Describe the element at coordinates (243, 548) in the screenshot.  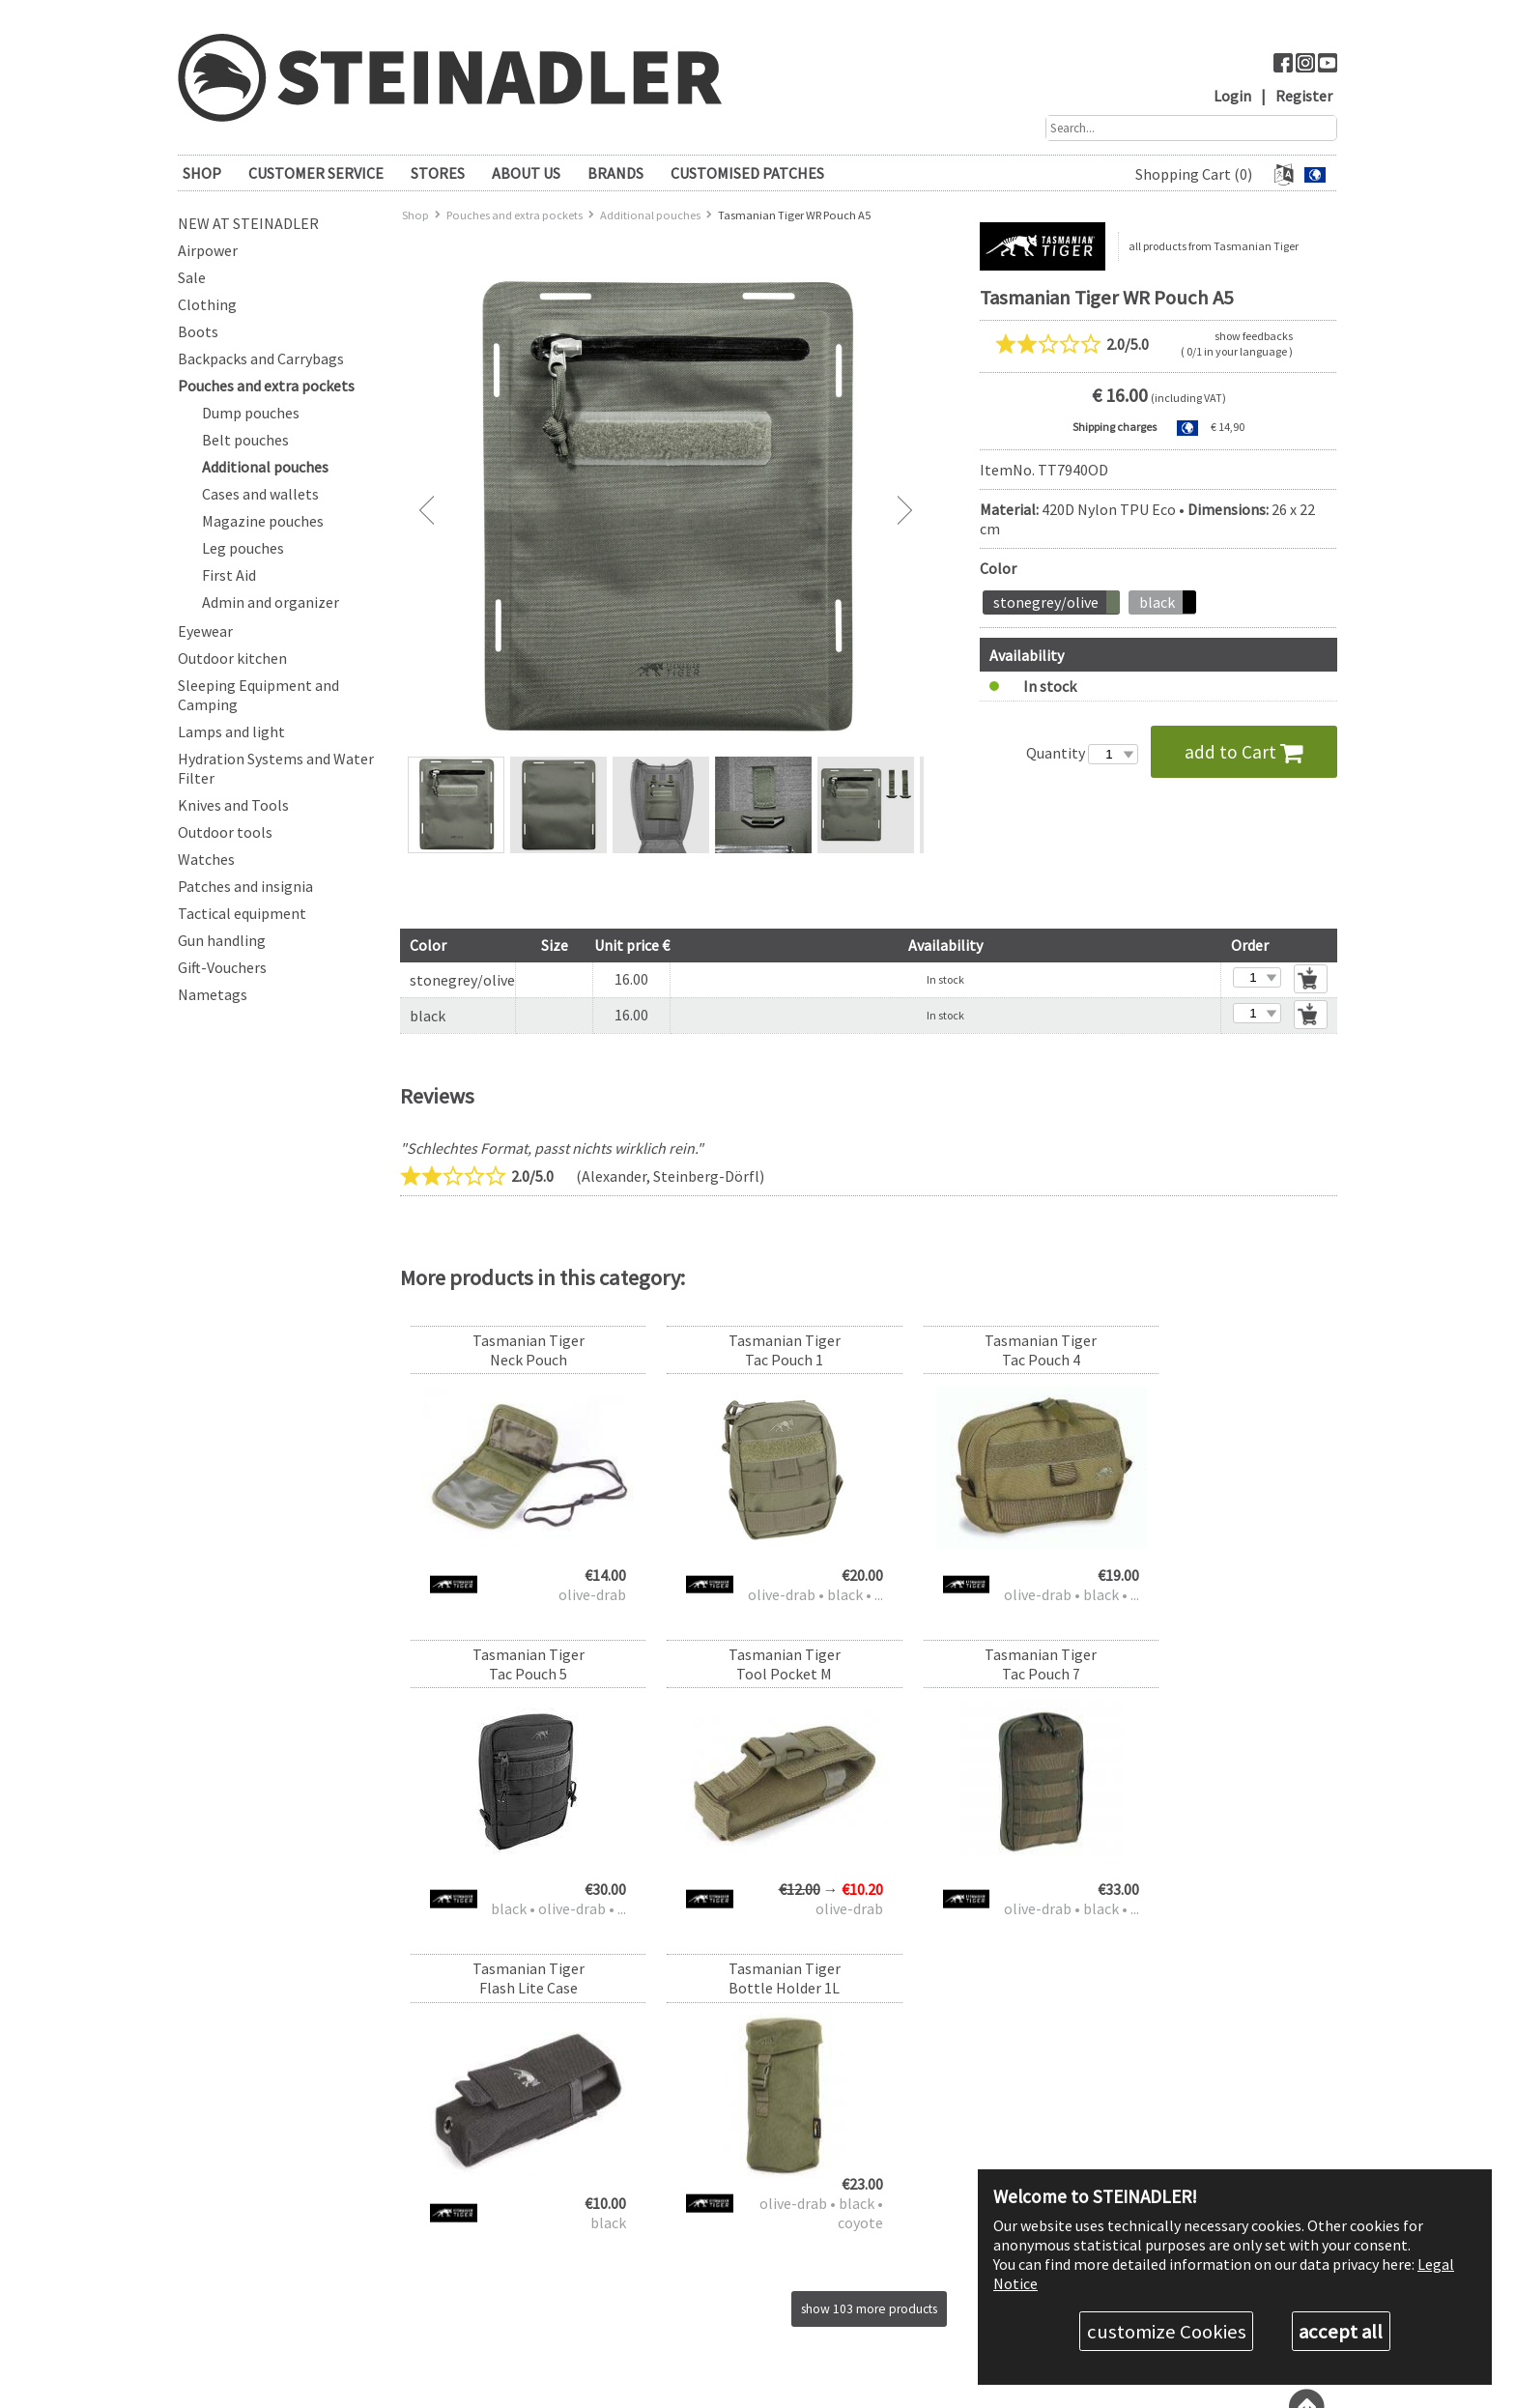
I see `Leg pouches` at that location.